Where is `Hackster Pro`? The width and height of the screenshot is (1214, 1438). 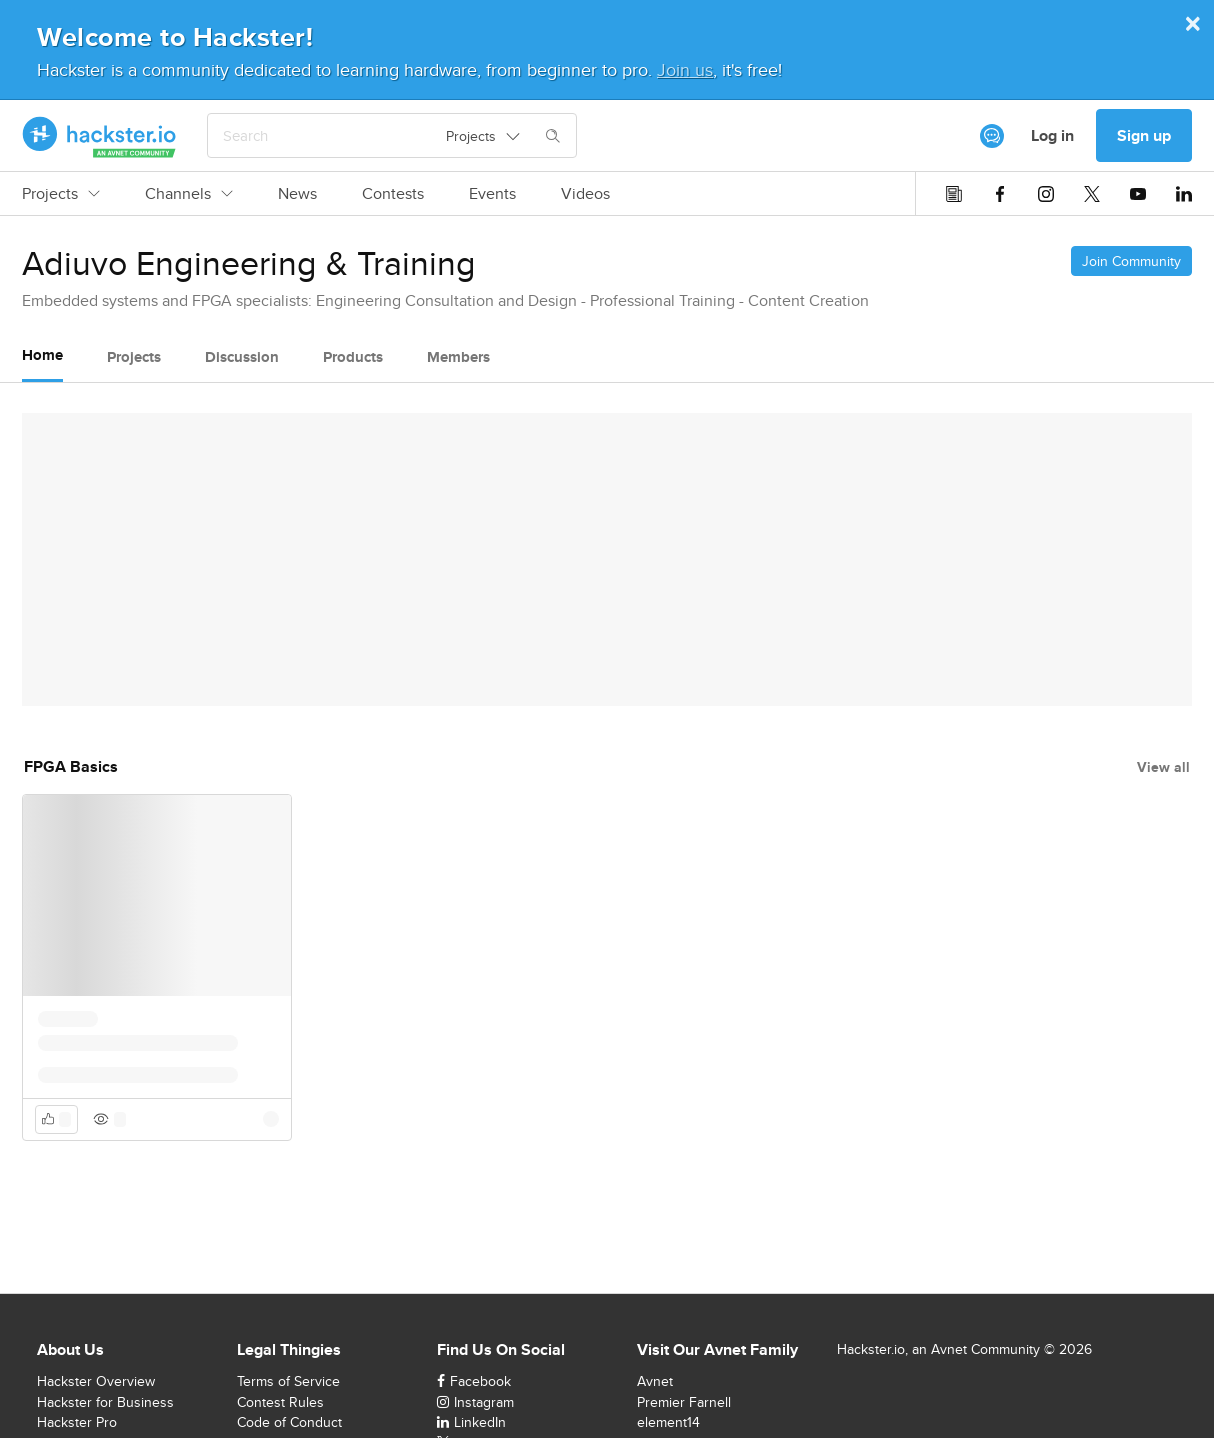 Hackster Pro is located at coordinates (77, 1422).